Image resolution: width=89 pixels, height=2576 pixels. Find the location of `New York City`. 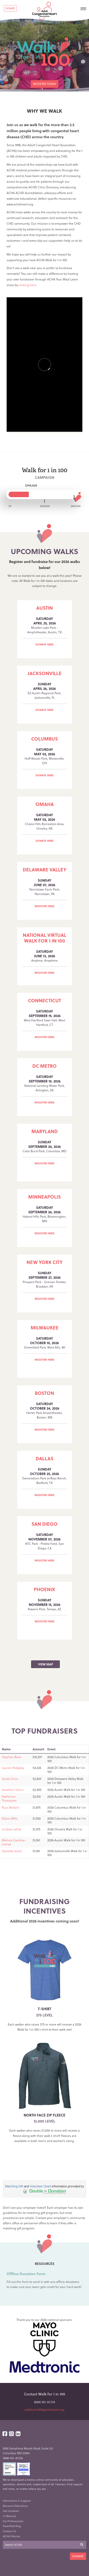

New York City is located at coordinates (44, 1261).